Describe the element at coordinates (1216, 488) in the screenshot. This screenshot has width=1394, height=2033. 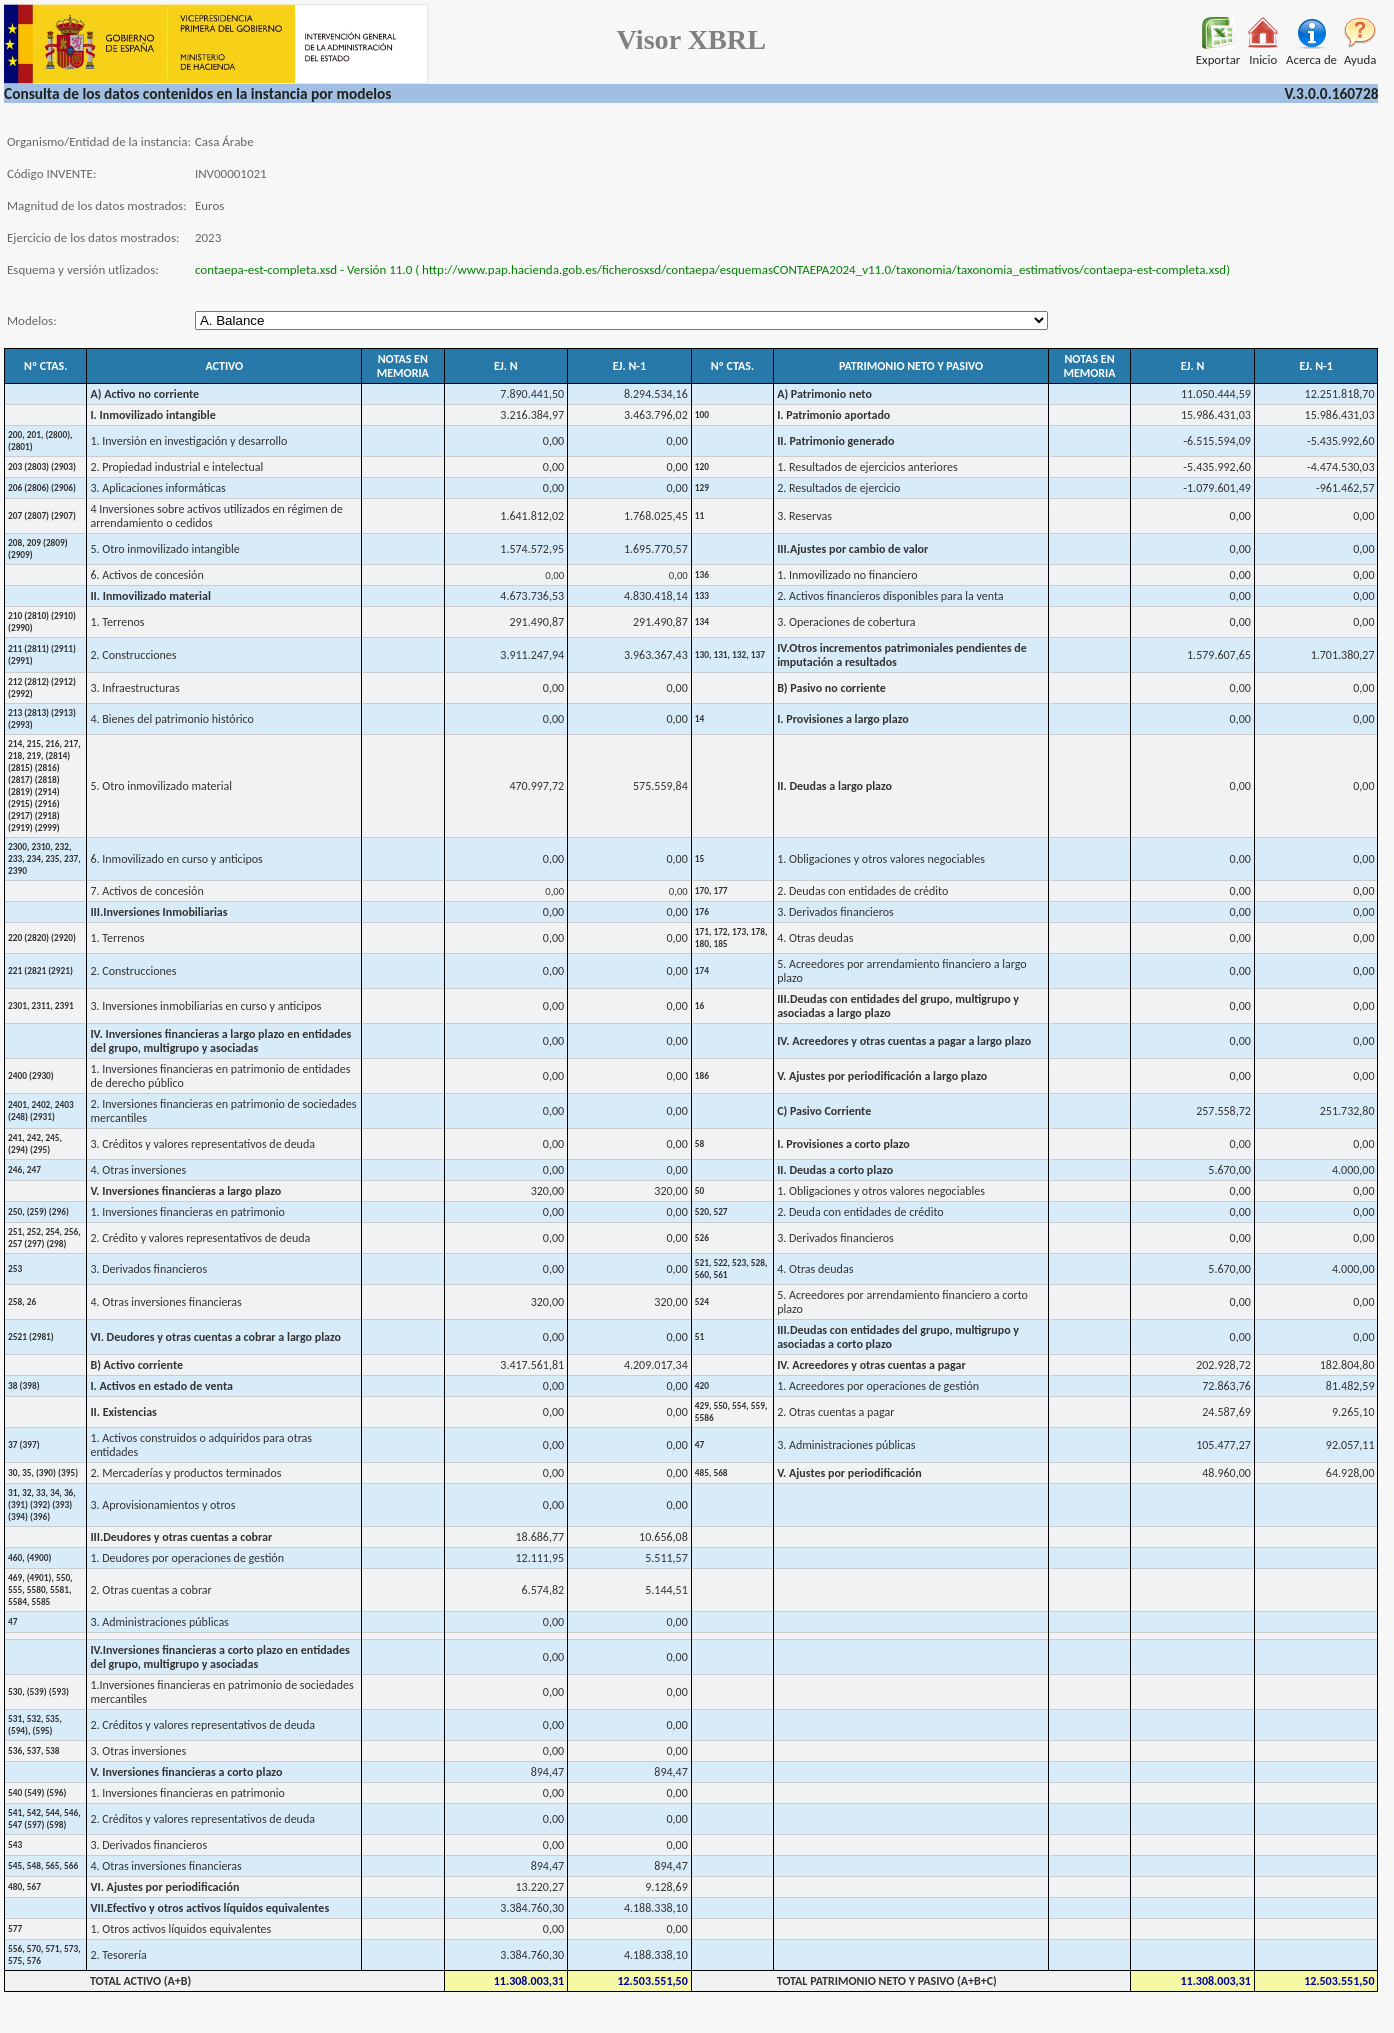
I see `-1.079.601,49` at that location.